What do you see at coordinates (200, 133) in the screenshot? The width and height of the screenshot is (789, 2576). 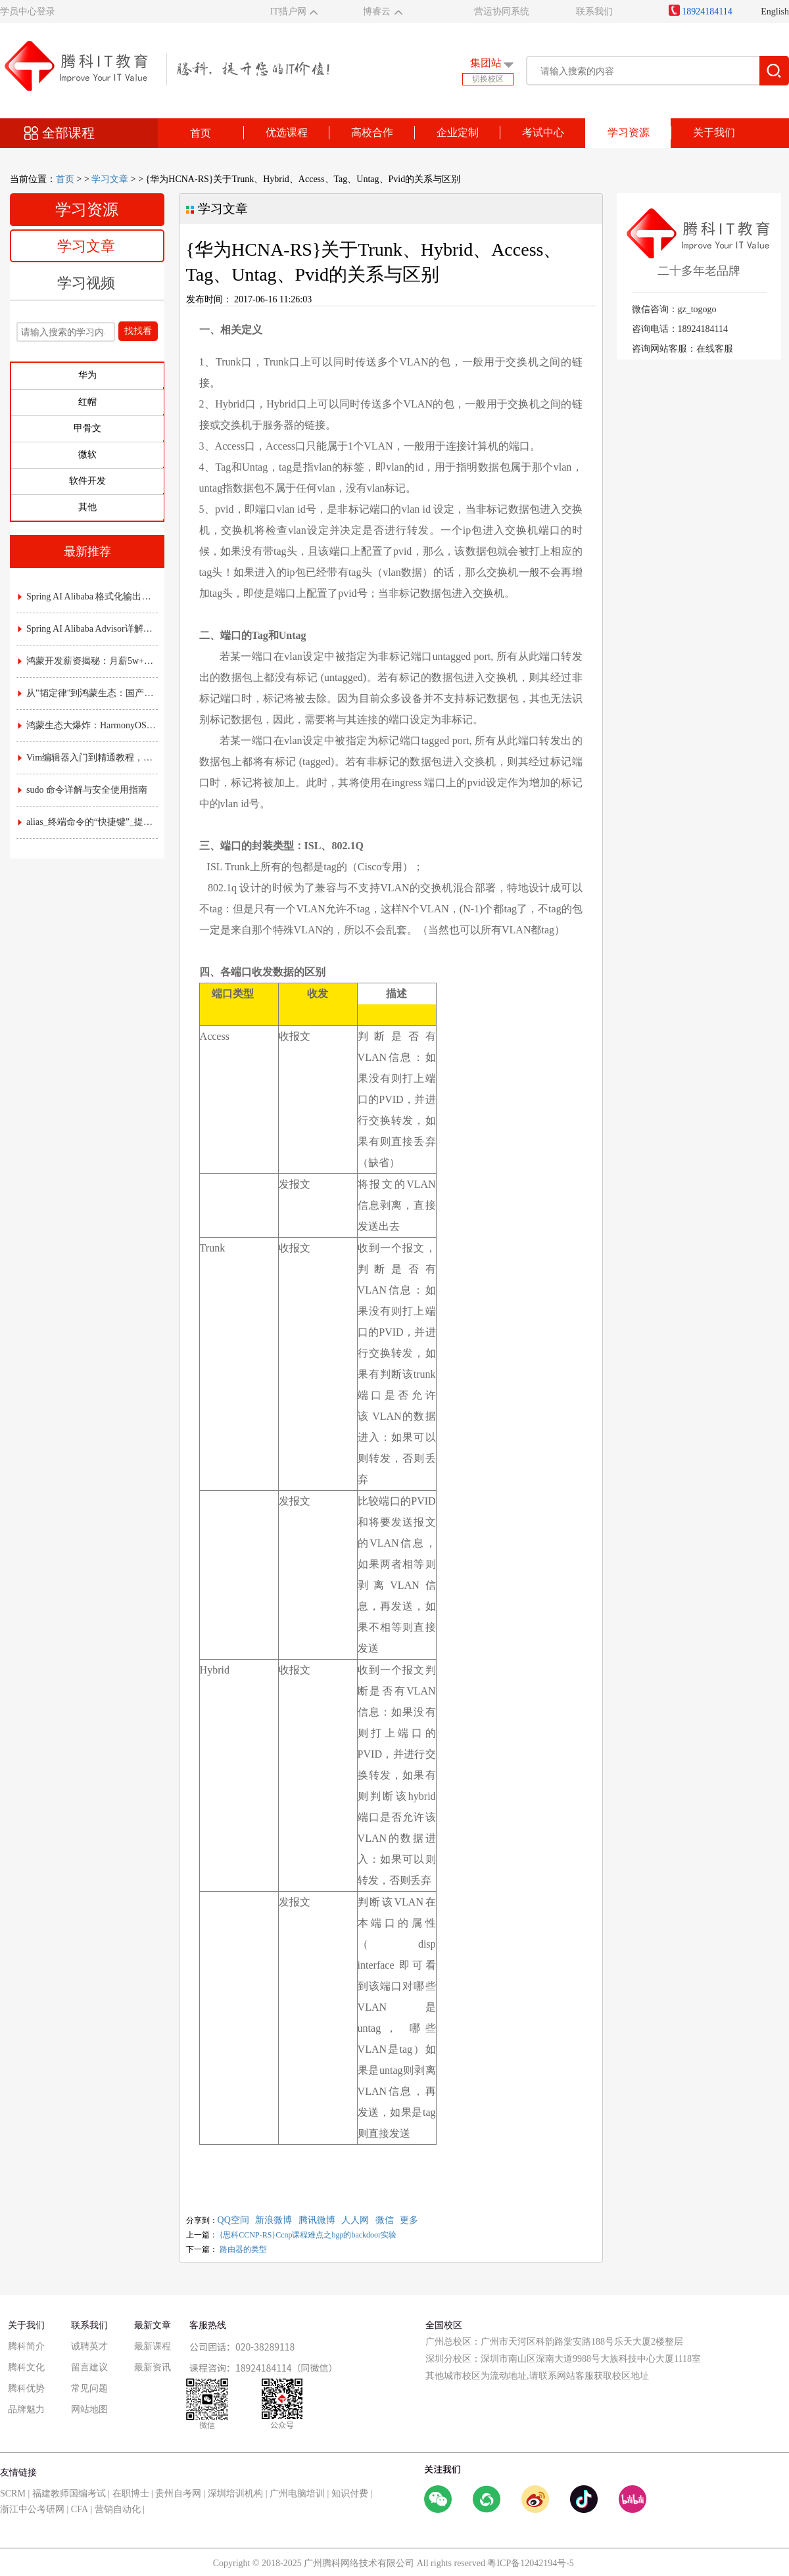 I see `首页` at bounding box center [200, 133].